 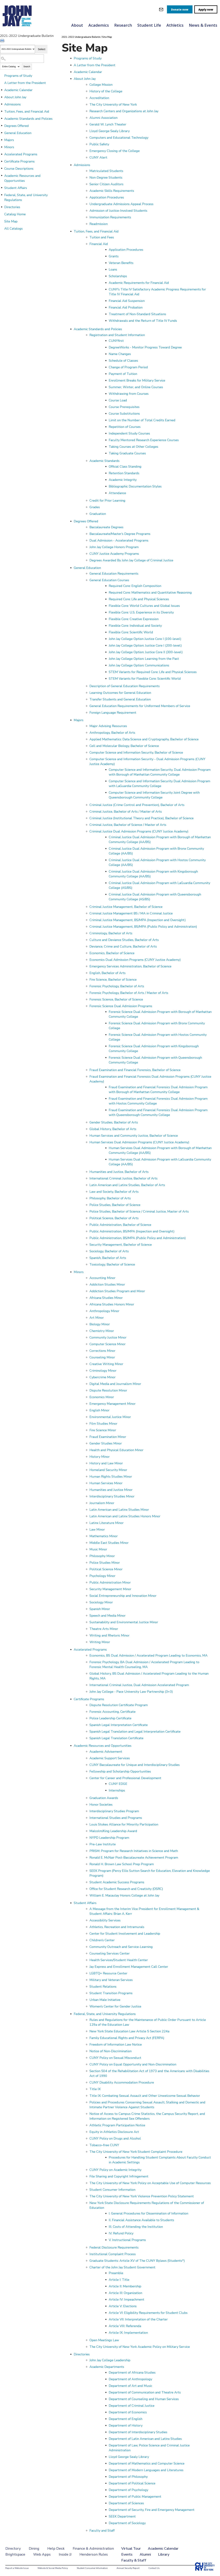 I want to click on [Show More of Academic Calendar], so click(x=2, y=90).